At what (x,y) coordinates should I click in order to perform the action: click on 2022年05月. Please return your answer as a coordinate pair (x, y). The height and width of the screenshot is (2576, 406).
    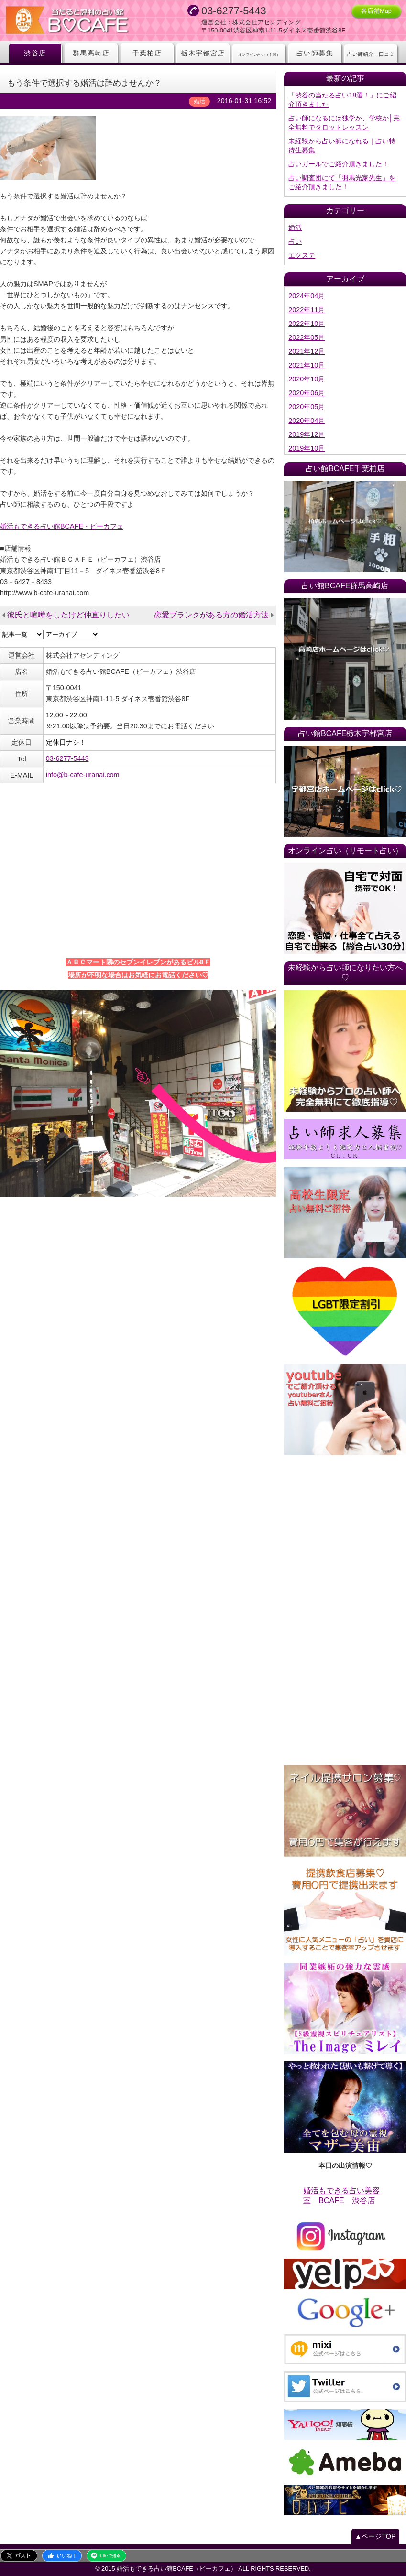
    Looking at the image, I should click on (306, 337).